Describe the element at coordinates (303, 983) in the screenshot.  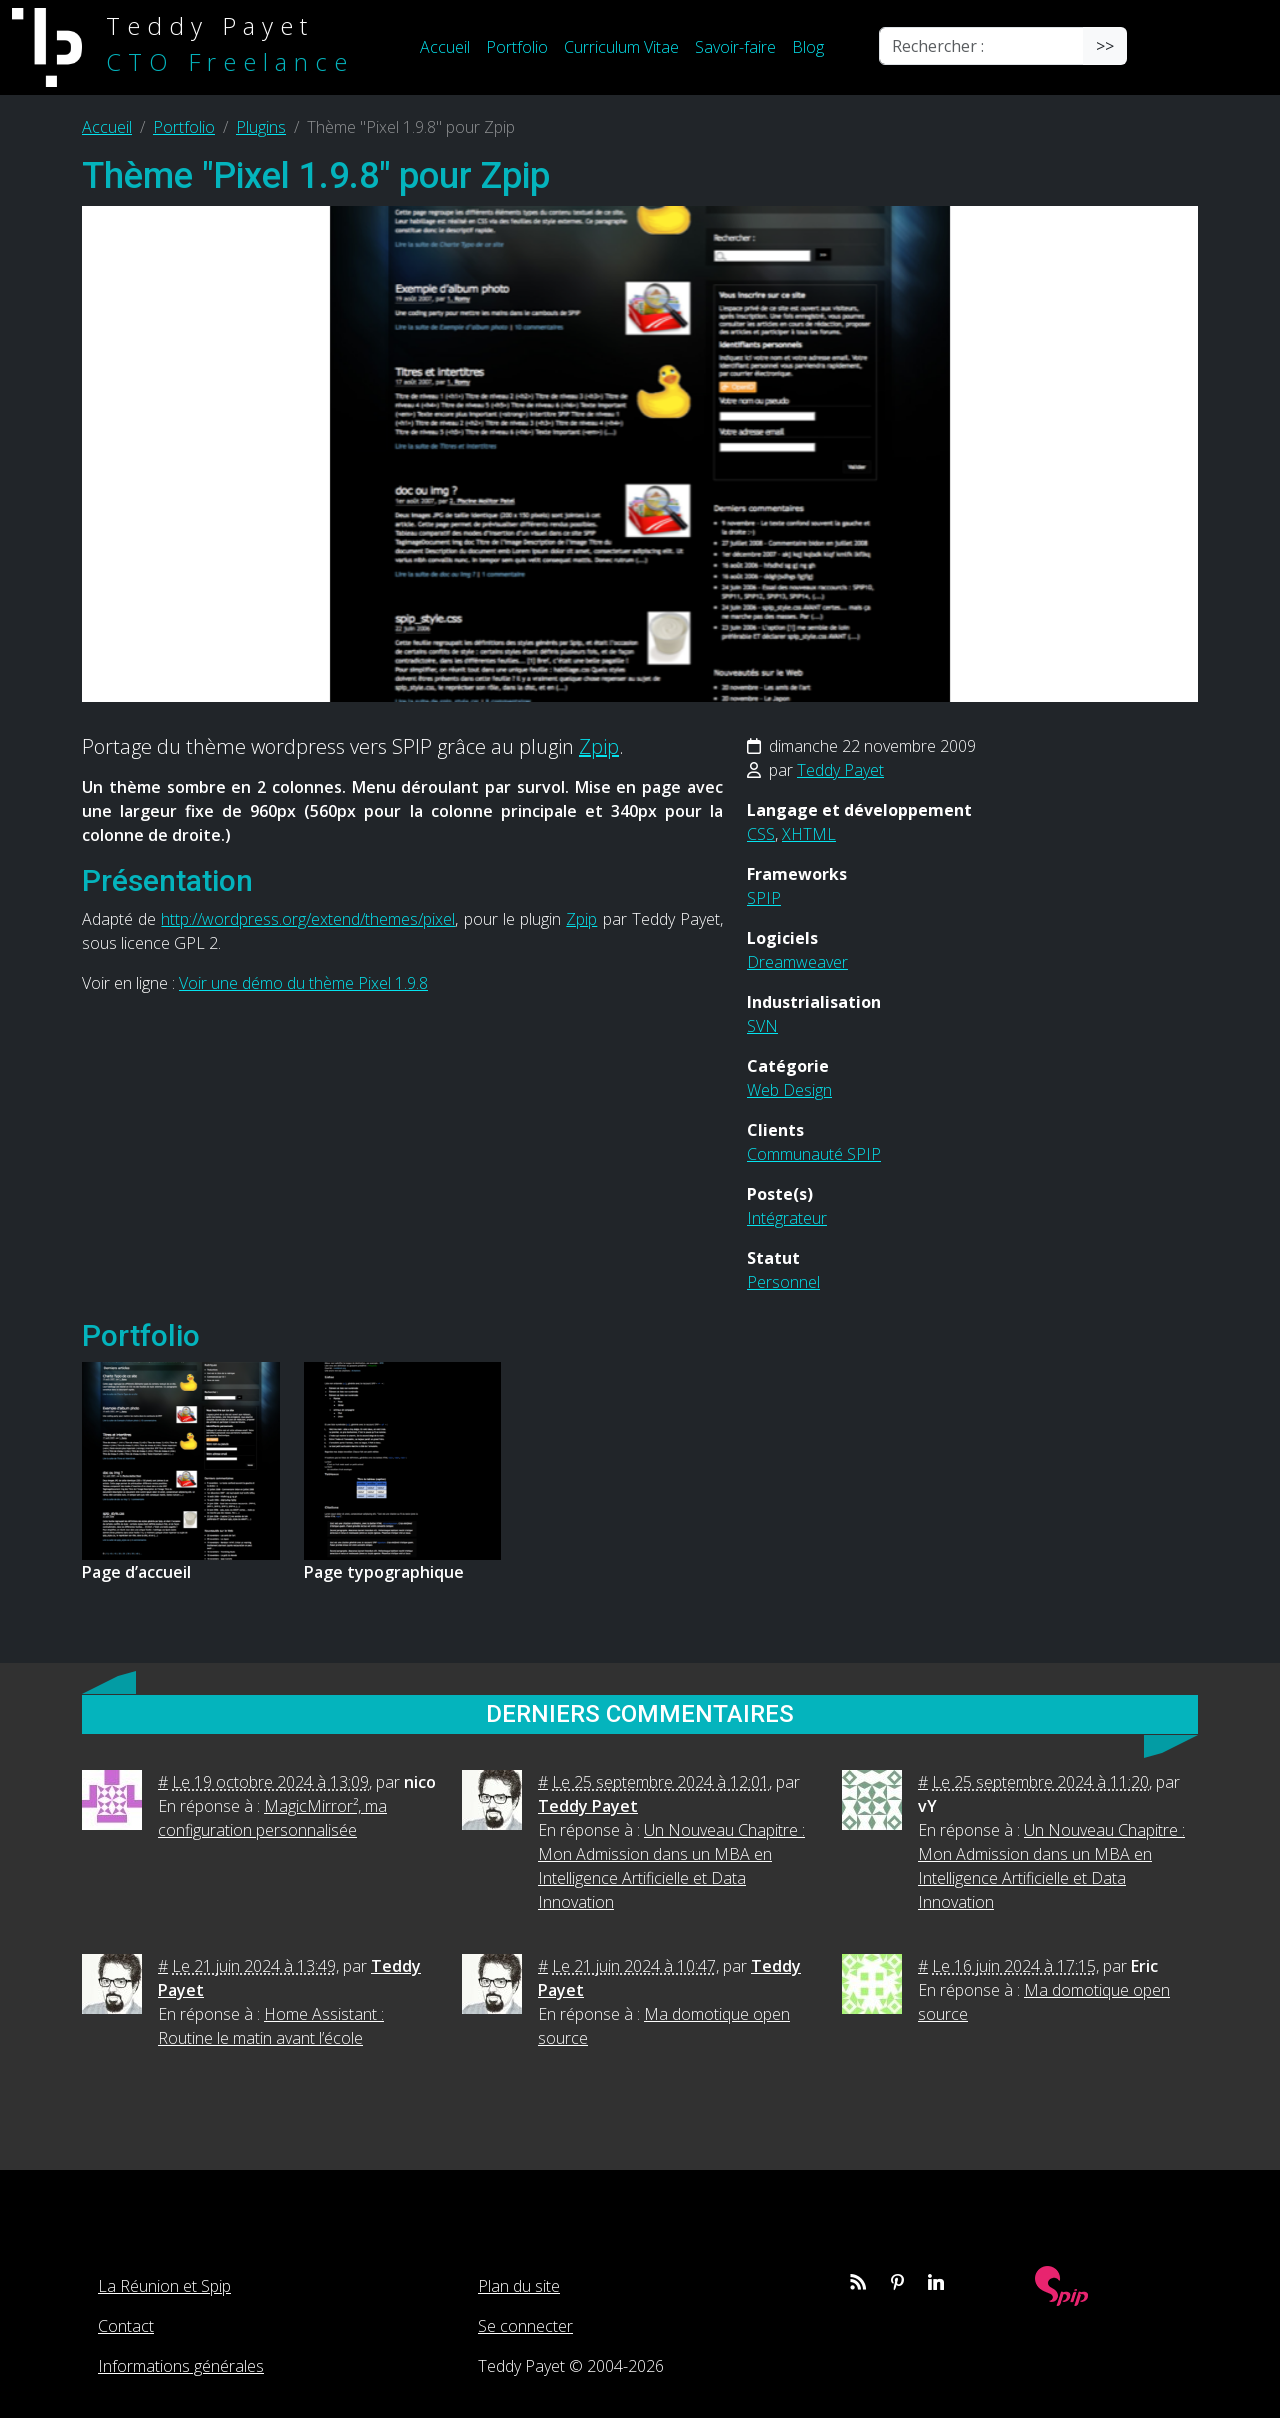
I see `Voir une démo du thème Pixel 1.9.8` at that location.